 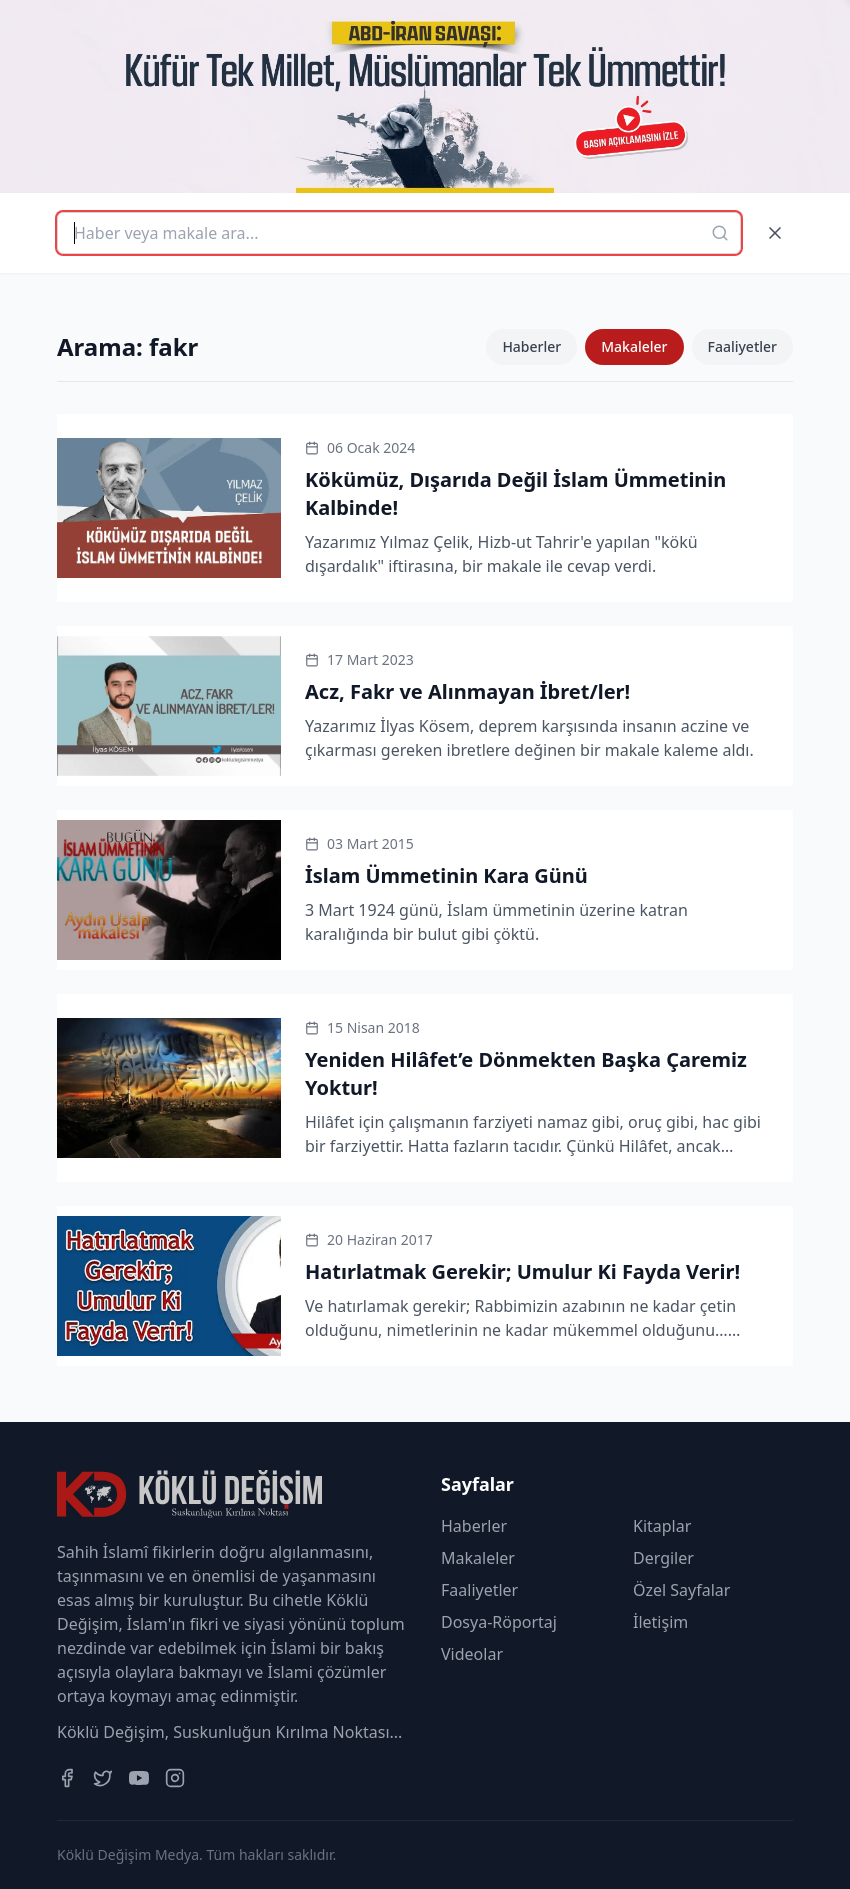 I want to click on Kitaplar, so click(x=662, y=1526).